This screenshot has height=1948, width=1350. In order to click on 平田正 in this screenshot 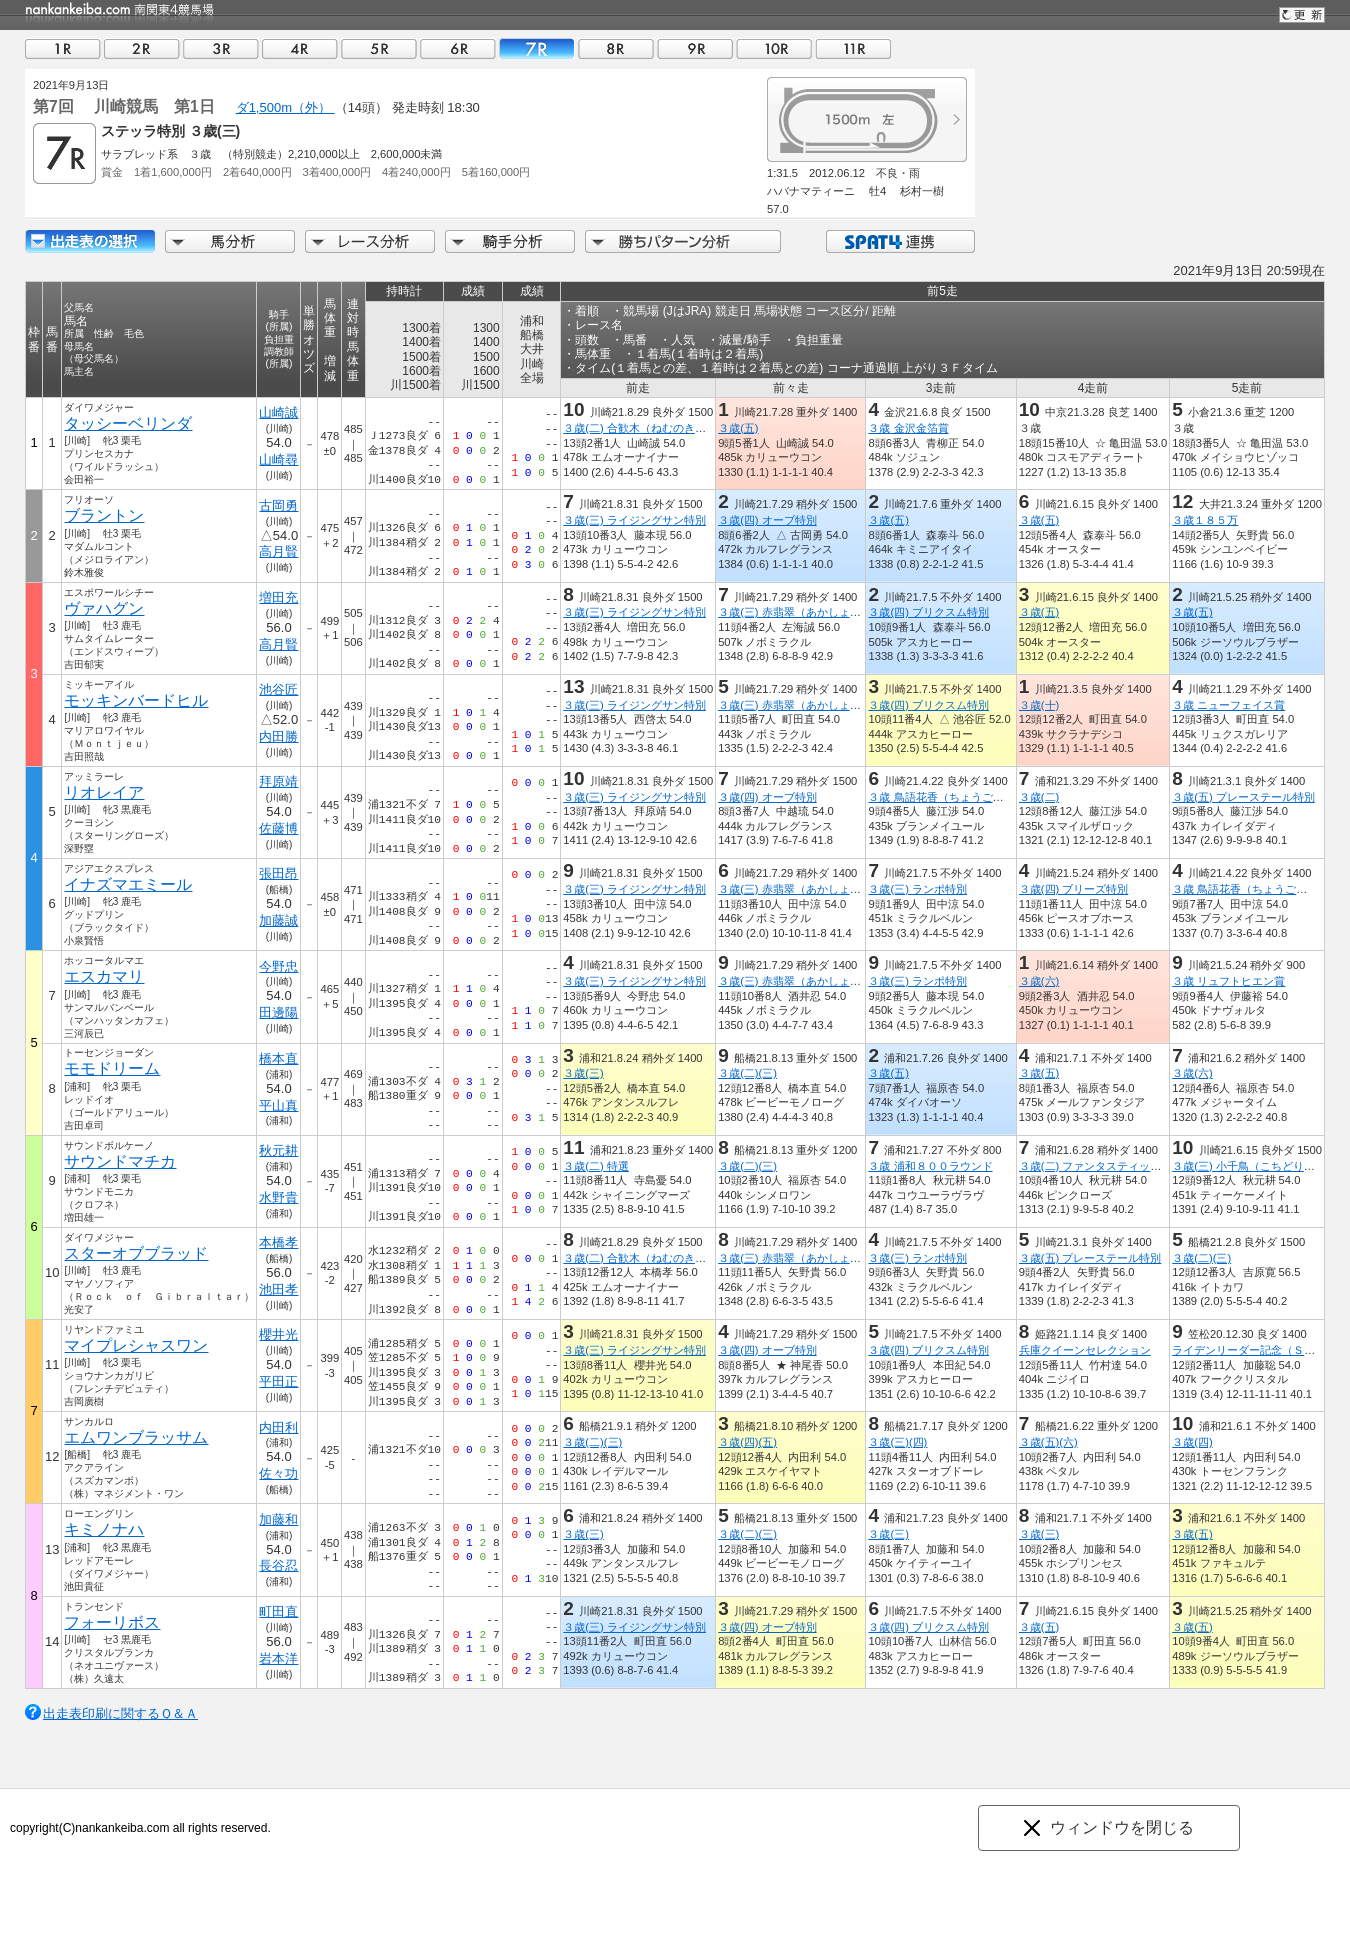, I will do `click(278, 1381)`.